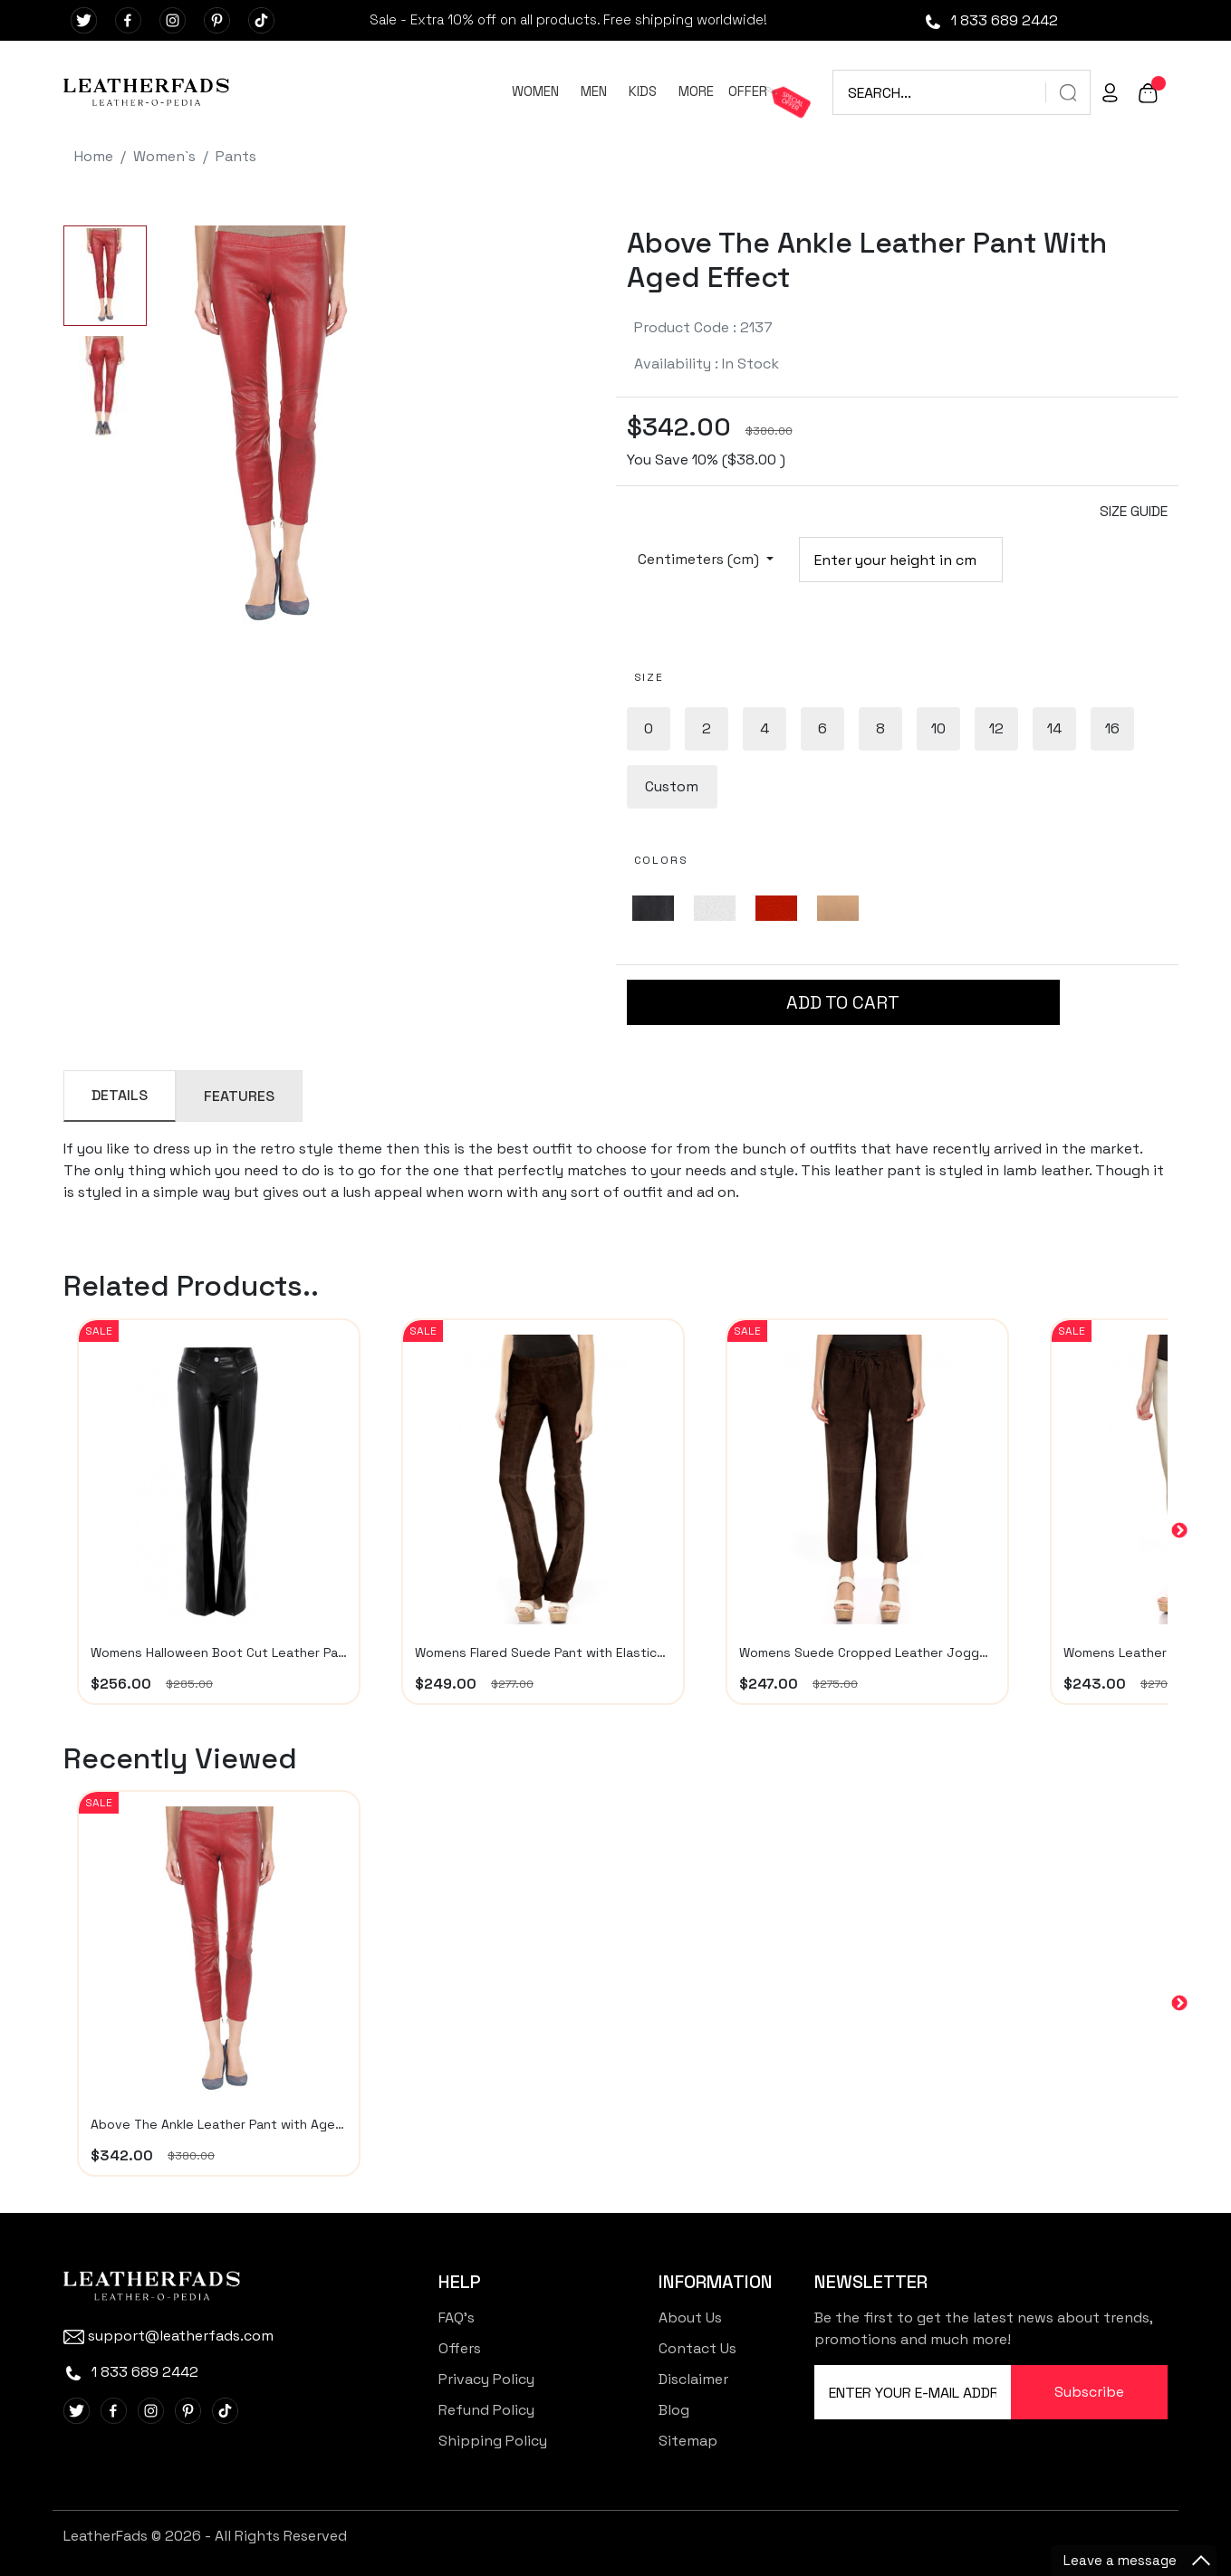 This screenshot has width=1231, height=2576. Describe the element at coordinates (456, 2317) in the screenshot. I see `FAQ's` at that location.